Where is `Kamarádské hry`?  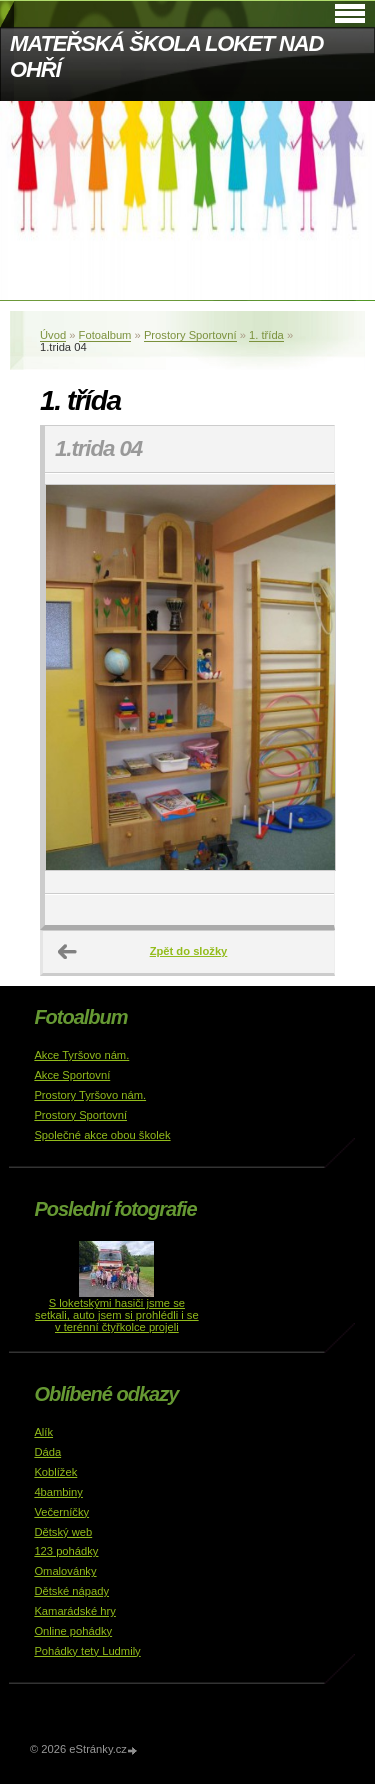 Kamarádské hry is located at coordinates (74, 1611).